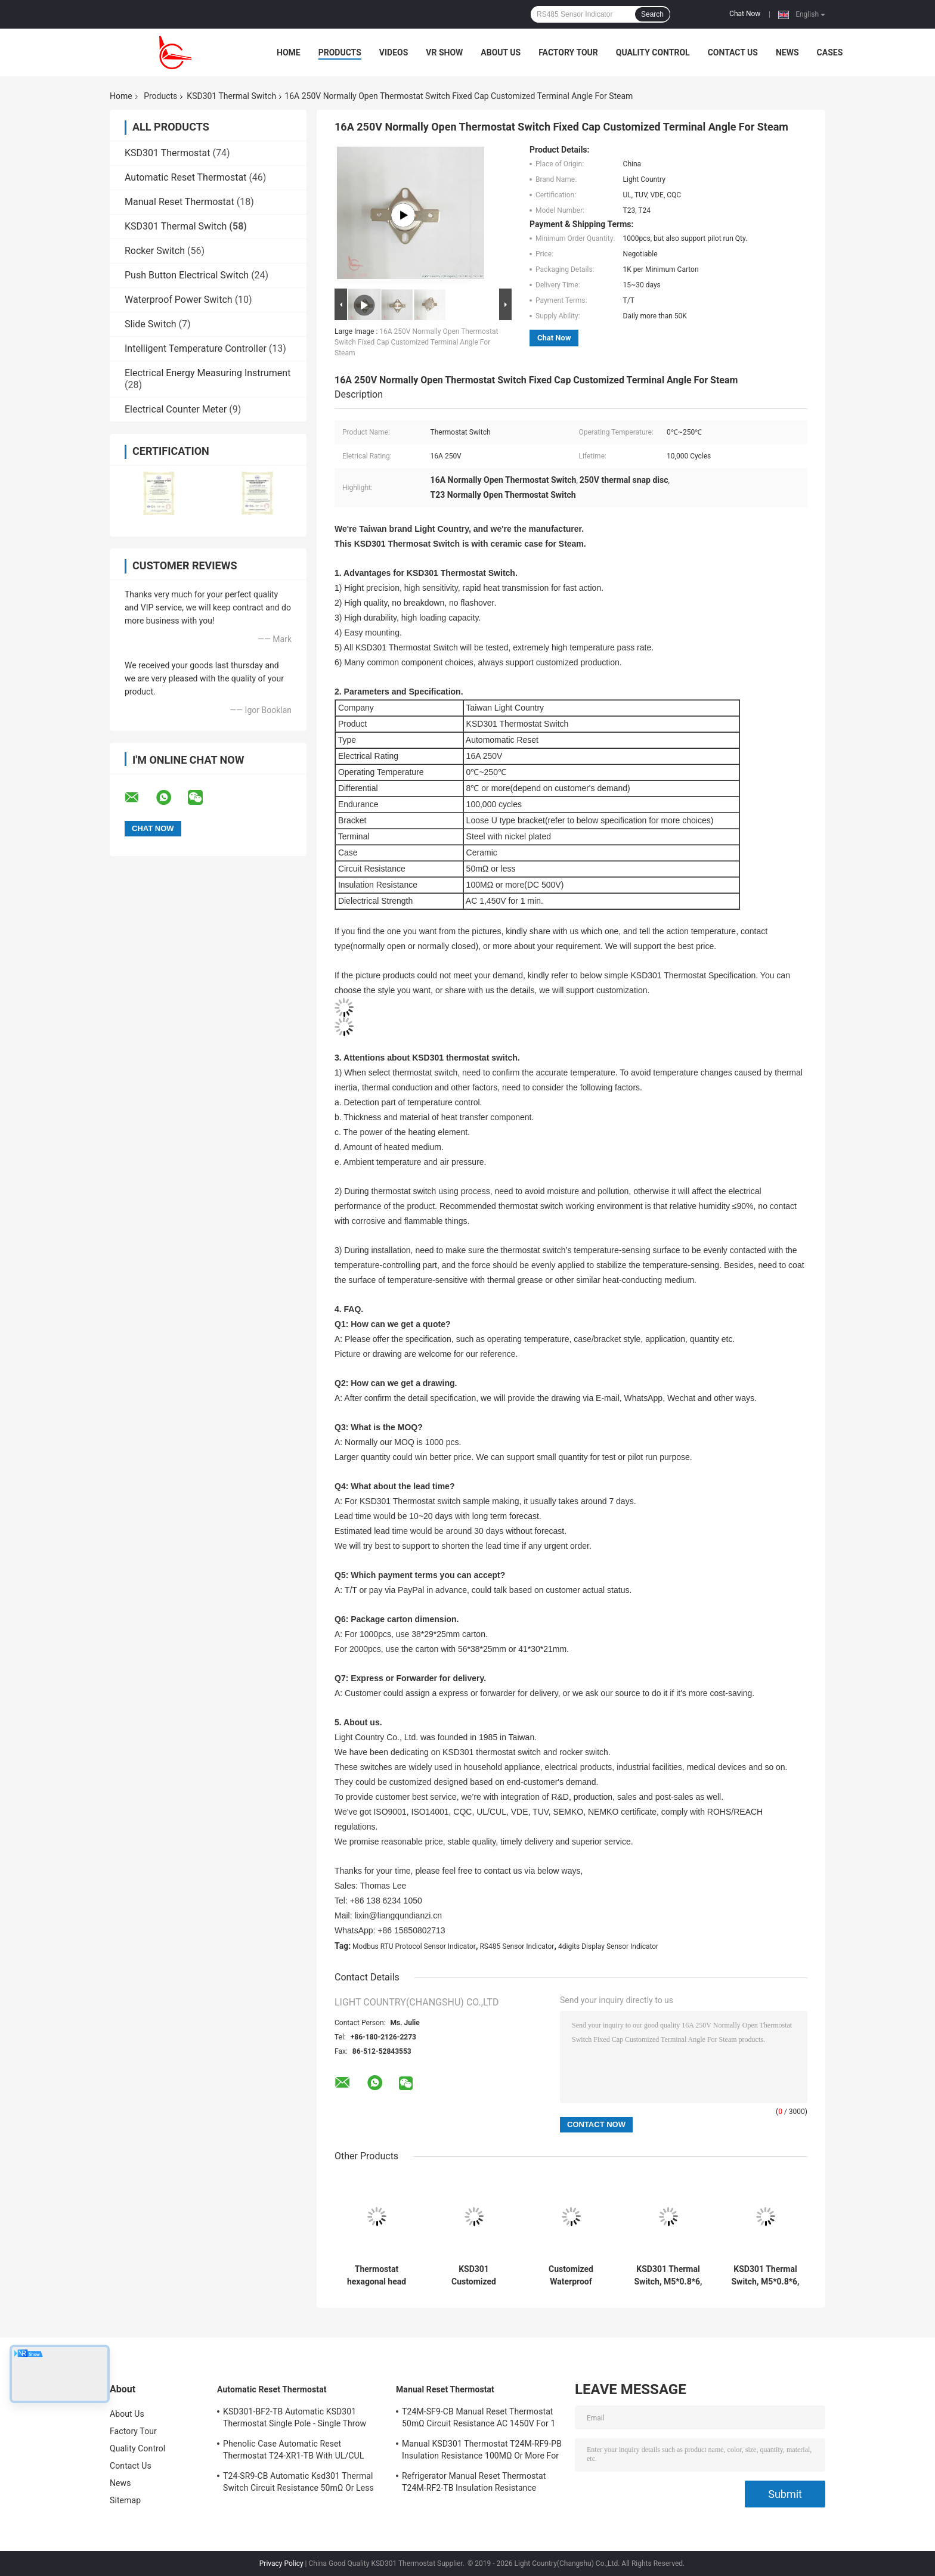 The image size is (935, 2576). Describe the element at coordinates (473, 2275) in the screenshot. I see `KSD301 Customized Thermal Switch, Automatic Reset, for Snow Clearing Machinery` at that location.